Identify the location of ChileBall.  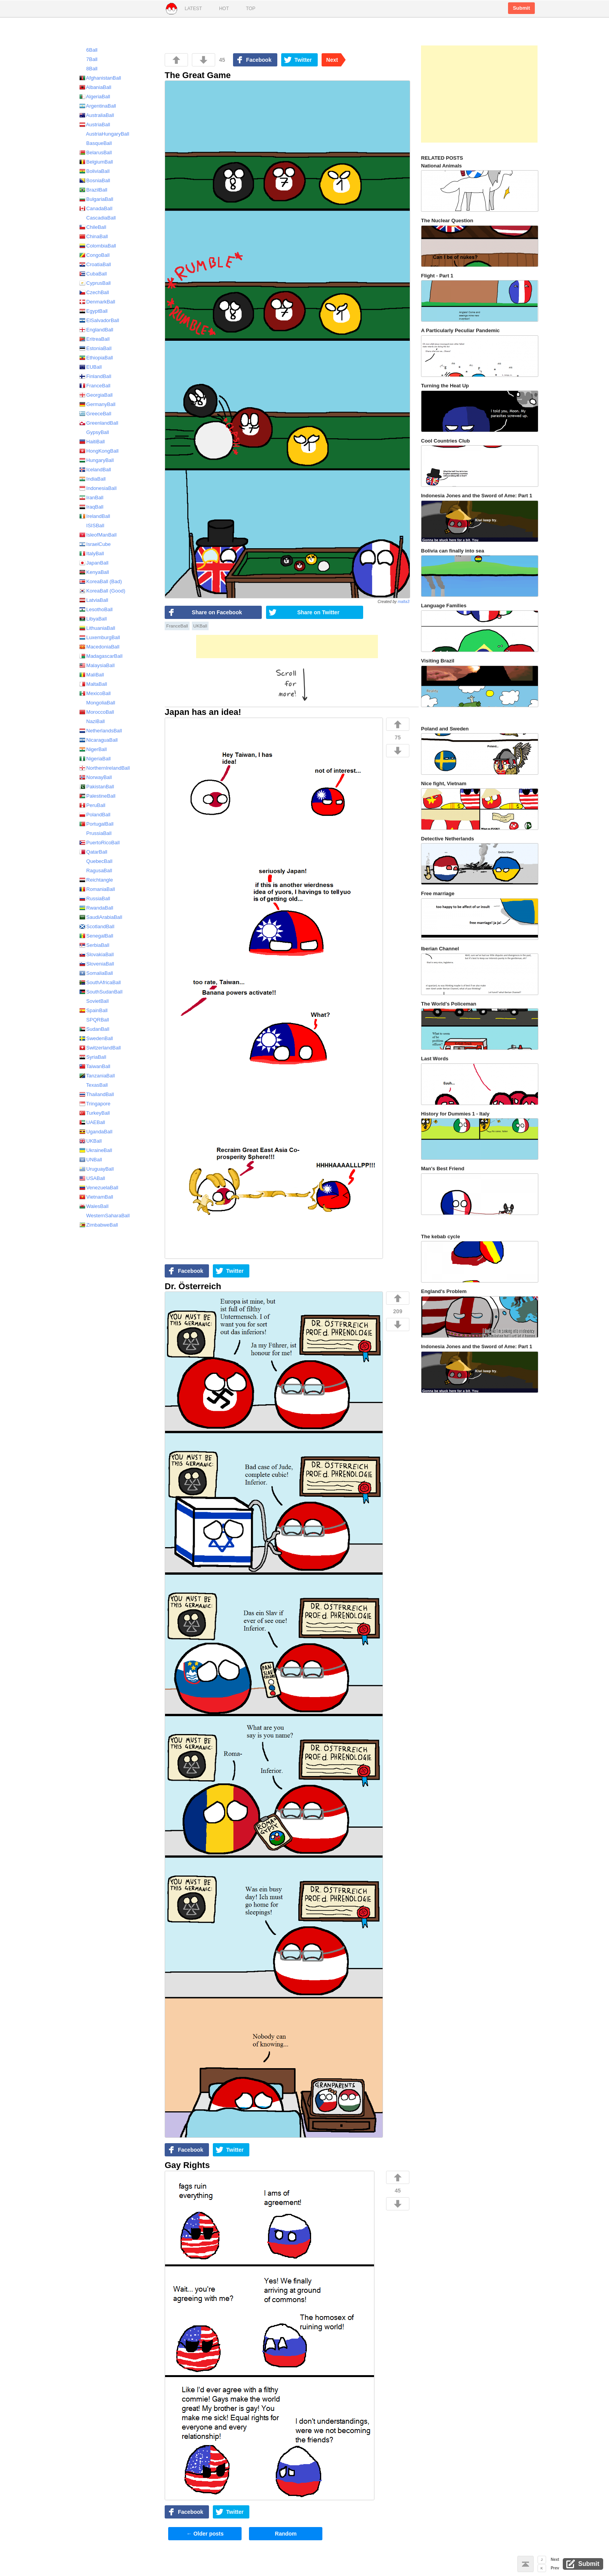
(92, 227).